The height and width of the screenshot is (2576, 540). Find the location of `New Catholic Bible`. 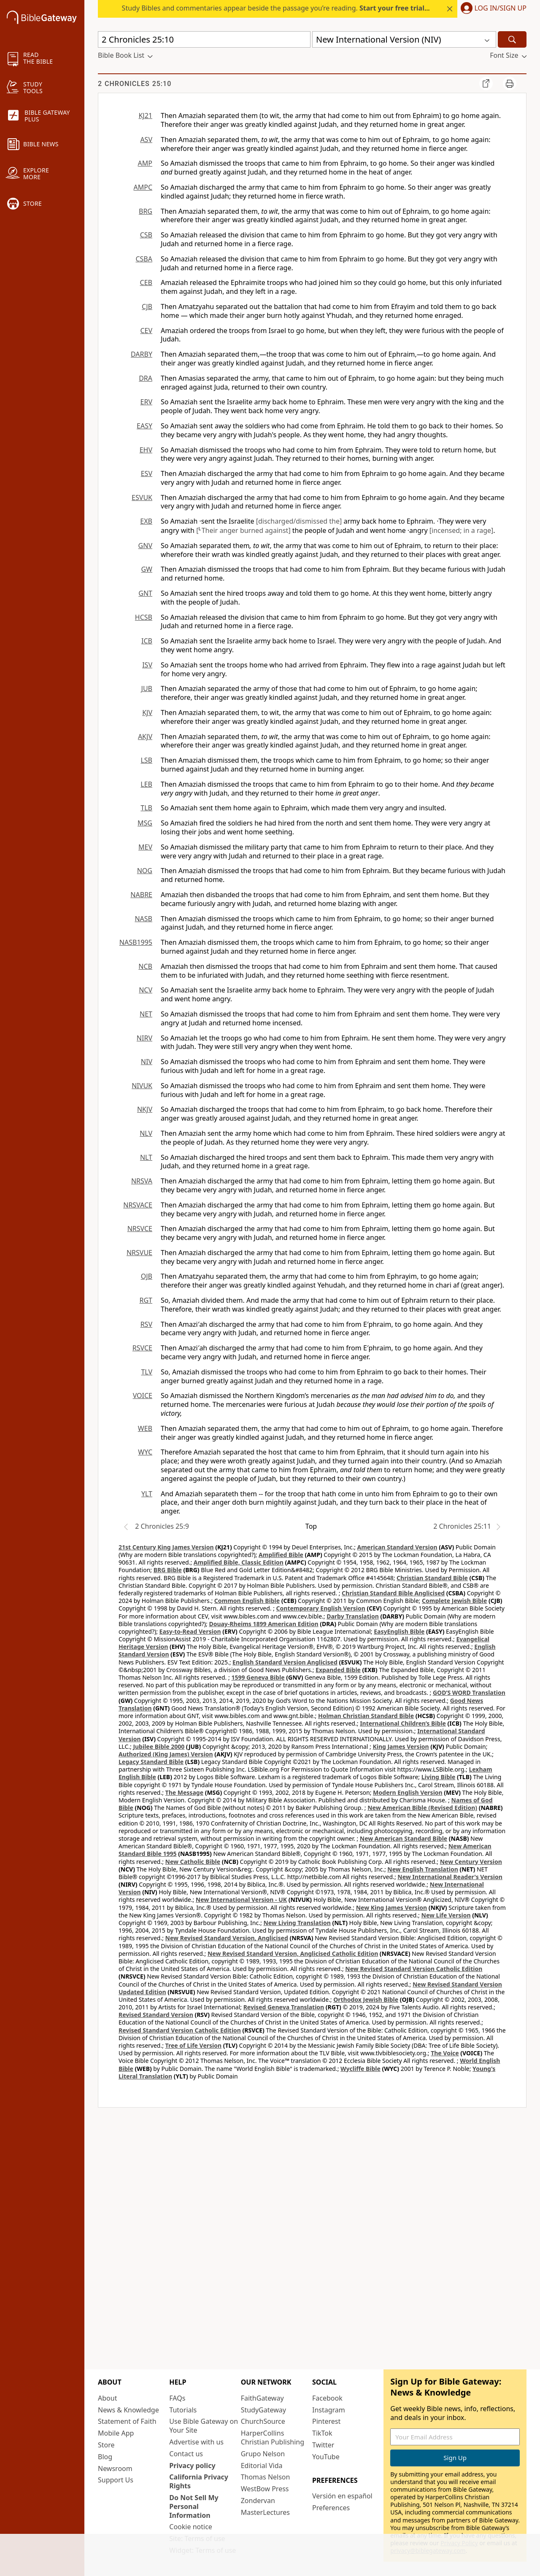

New Catholic Bible is located at coordinates (192, 1862).